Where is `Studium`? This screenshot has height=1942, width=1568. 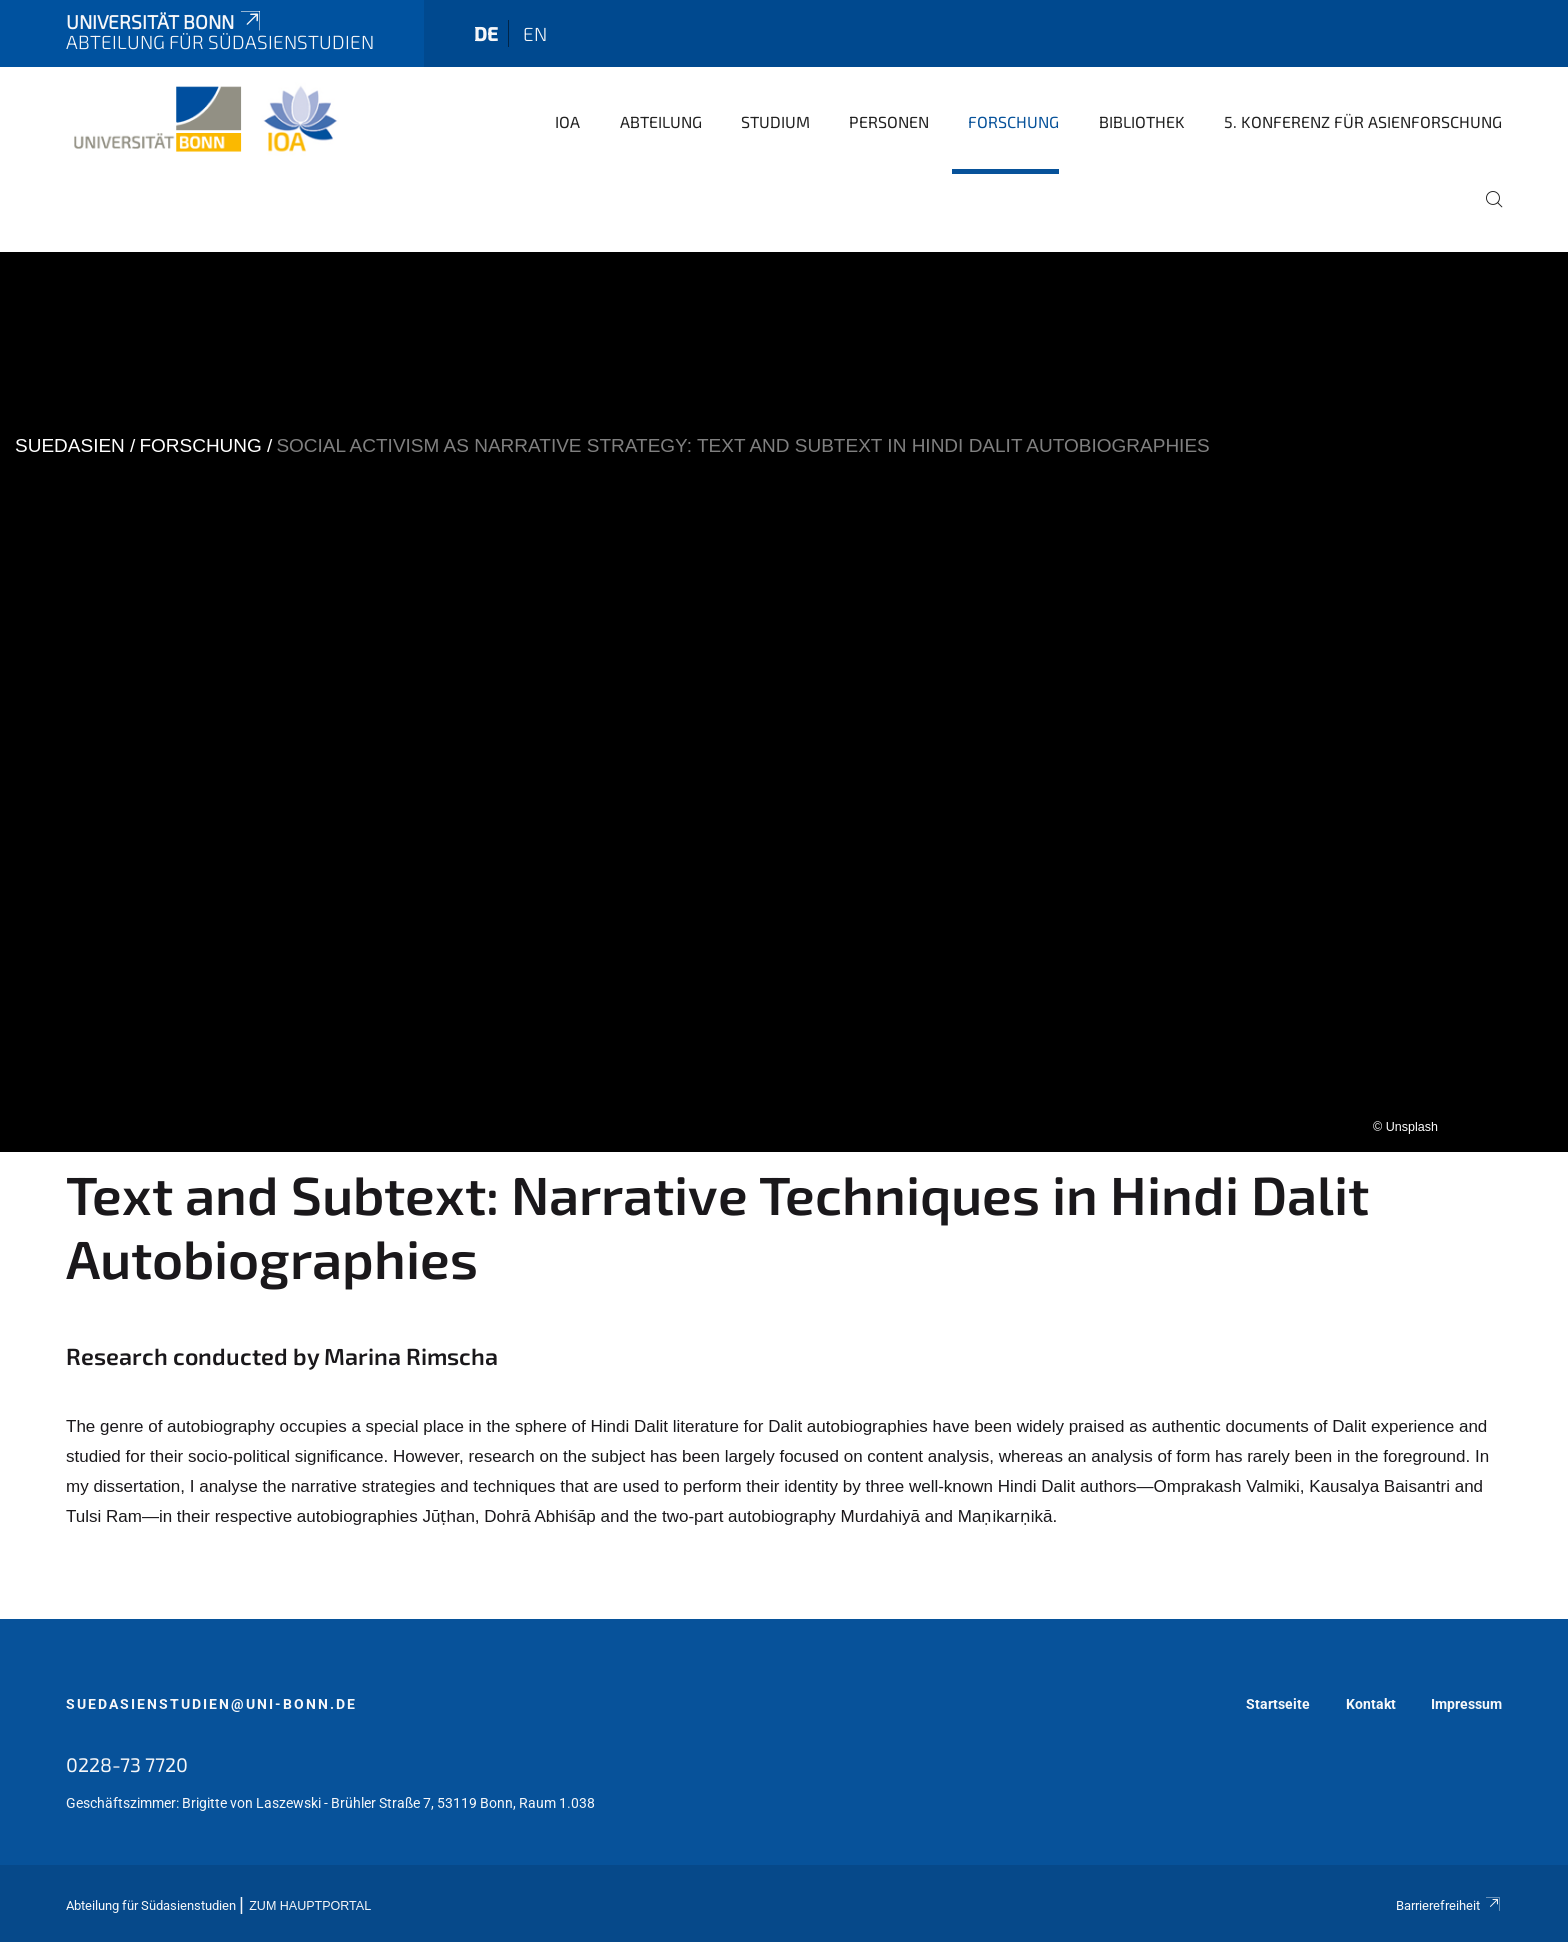 Studium is located at coordinates (775, 121).